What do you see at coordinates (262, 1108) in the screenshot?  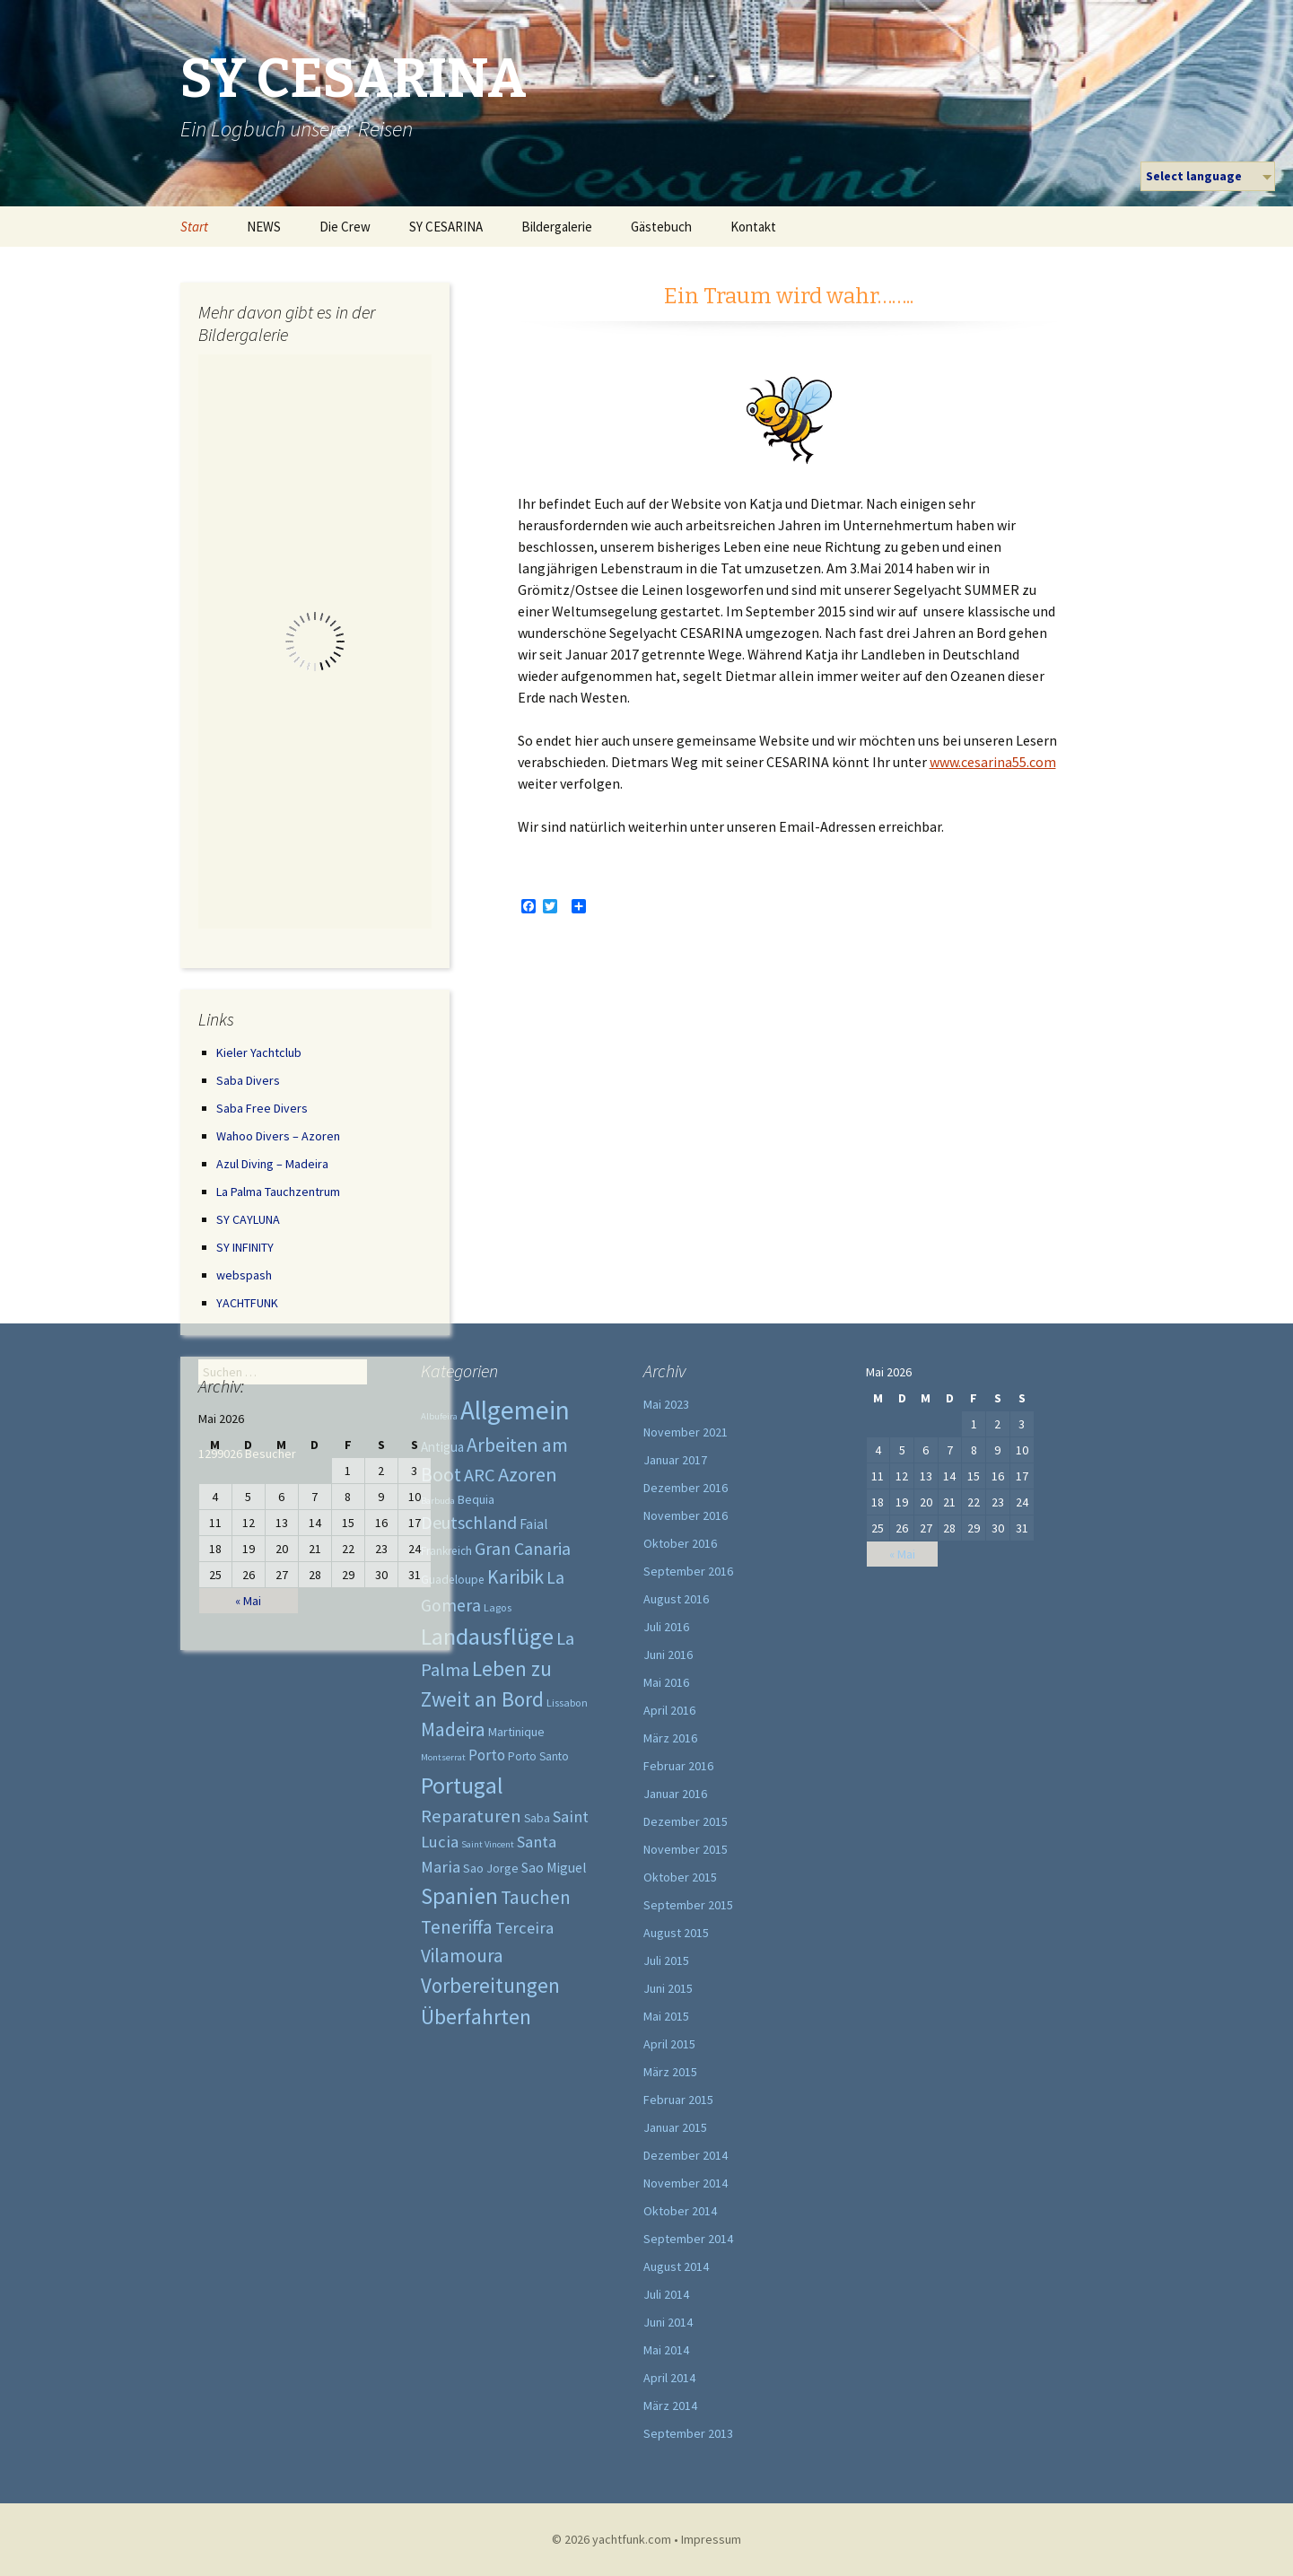 I see `Saba Free Divers` at bounding box center [262, 1108].